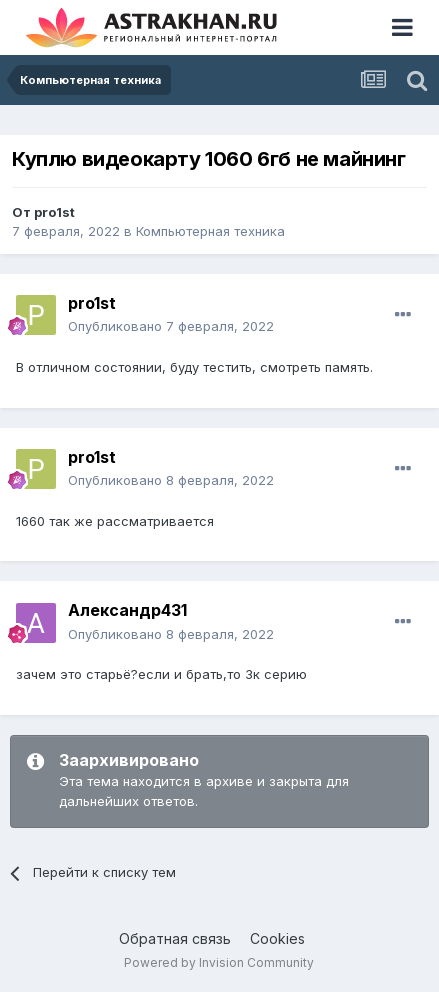  Describe the element at coordinates (219, 962) in the screenshot. I see `Powered by Invision Community` at that location.